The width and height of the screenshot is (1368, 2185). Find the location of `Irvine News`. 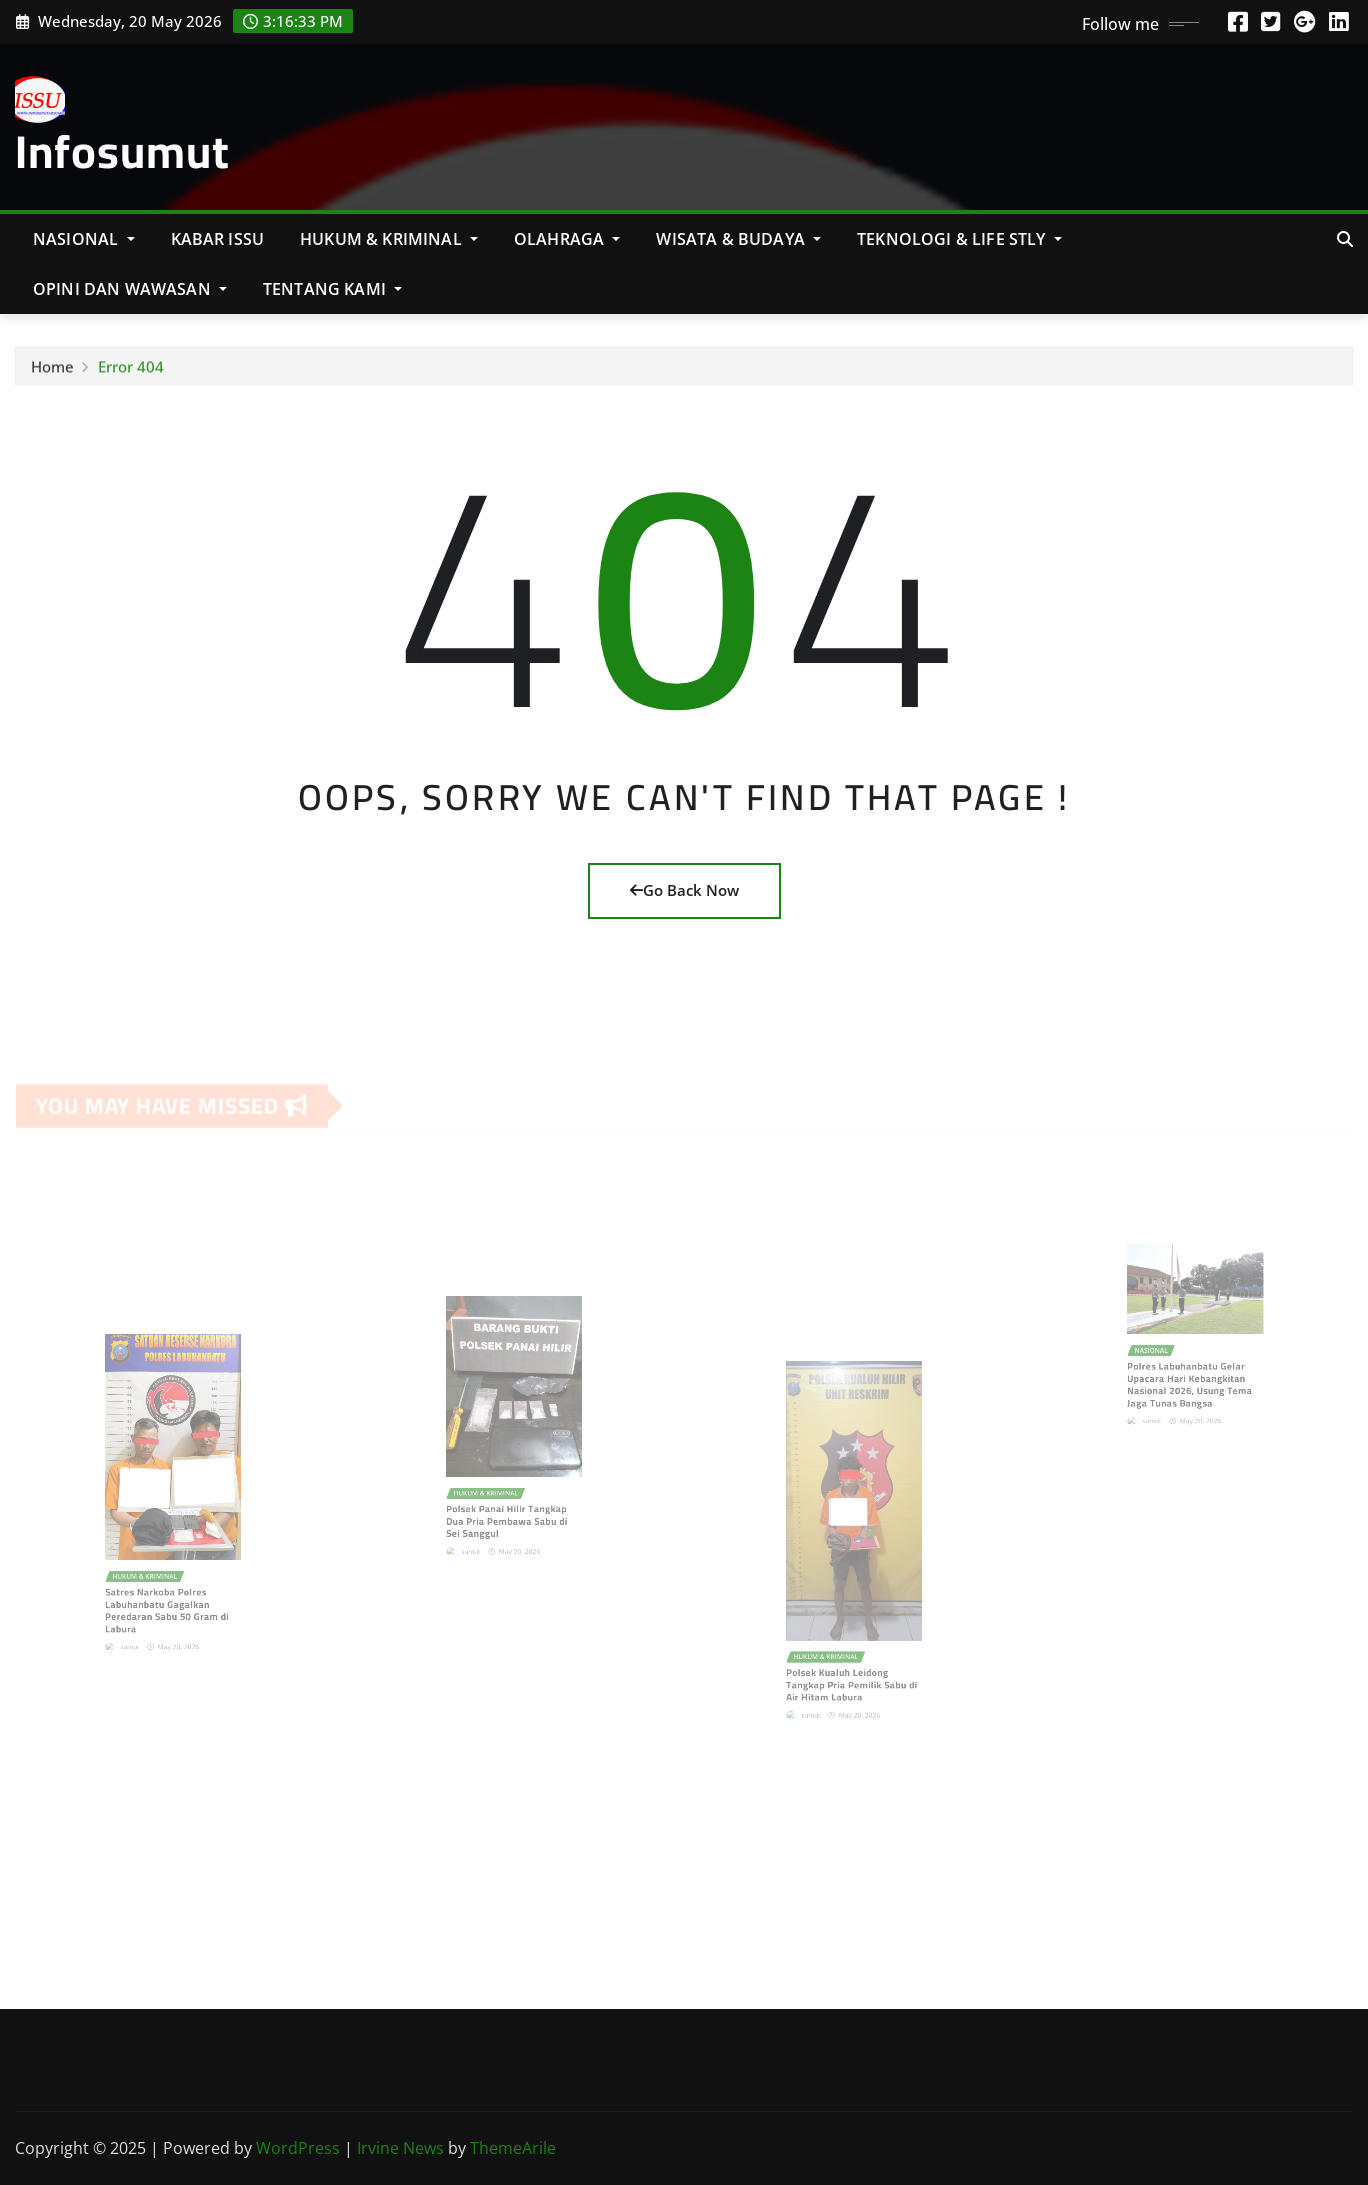

Irvine News is located at coordinates (400, 2148).